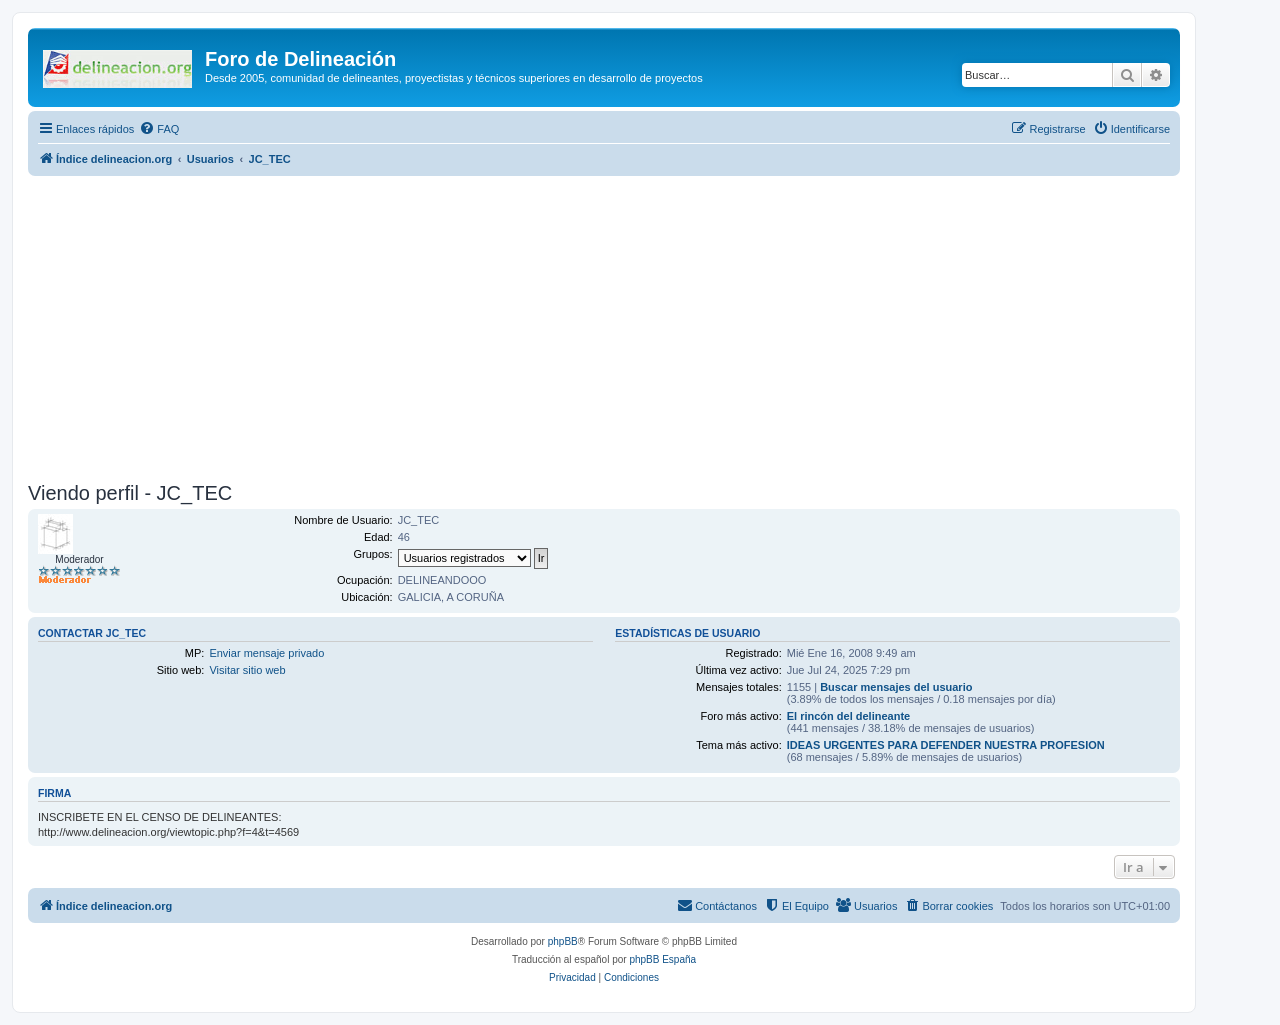 This screenshot has width=1280, height=1025. I want to click on [Advertisement], so click(628, 326).